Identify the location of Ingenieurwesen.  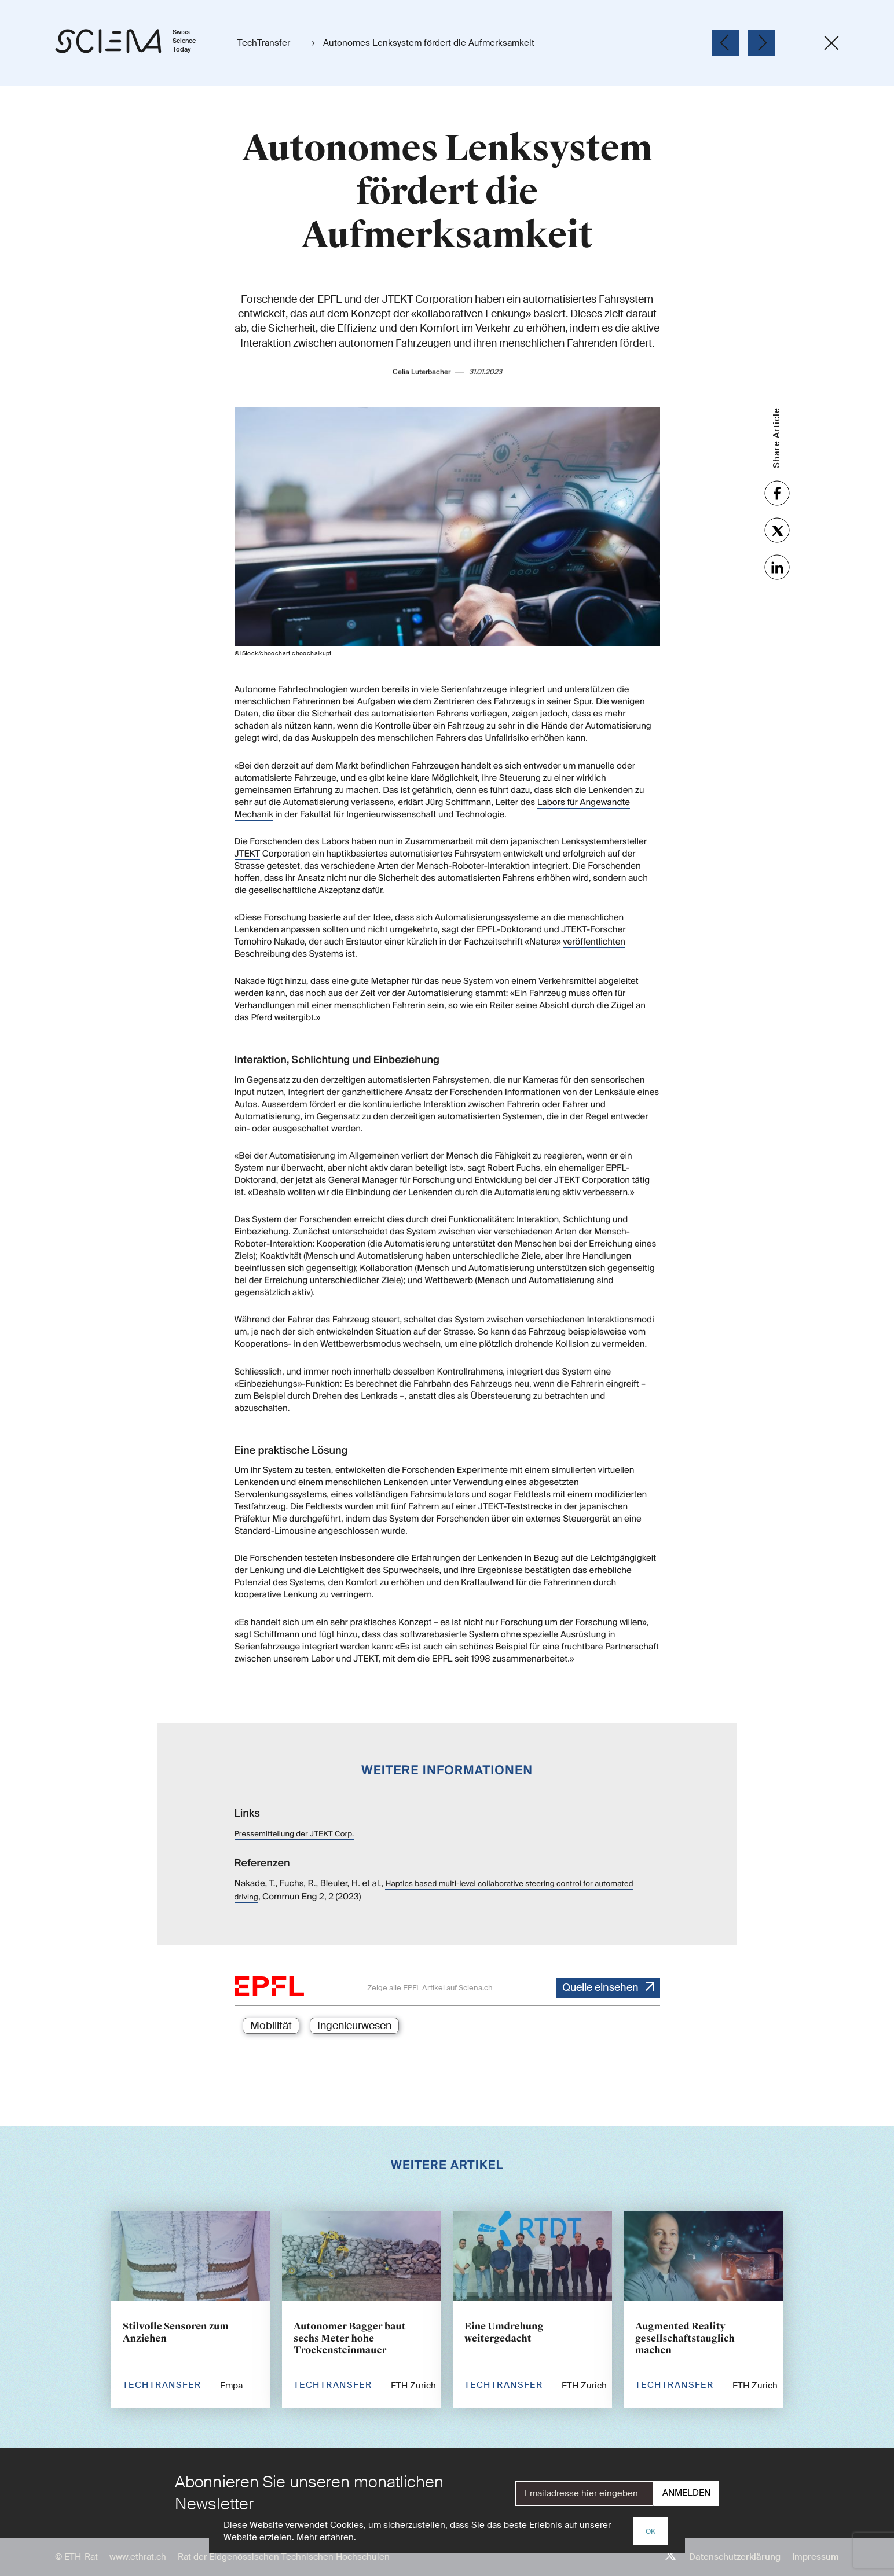
(354, 2026).